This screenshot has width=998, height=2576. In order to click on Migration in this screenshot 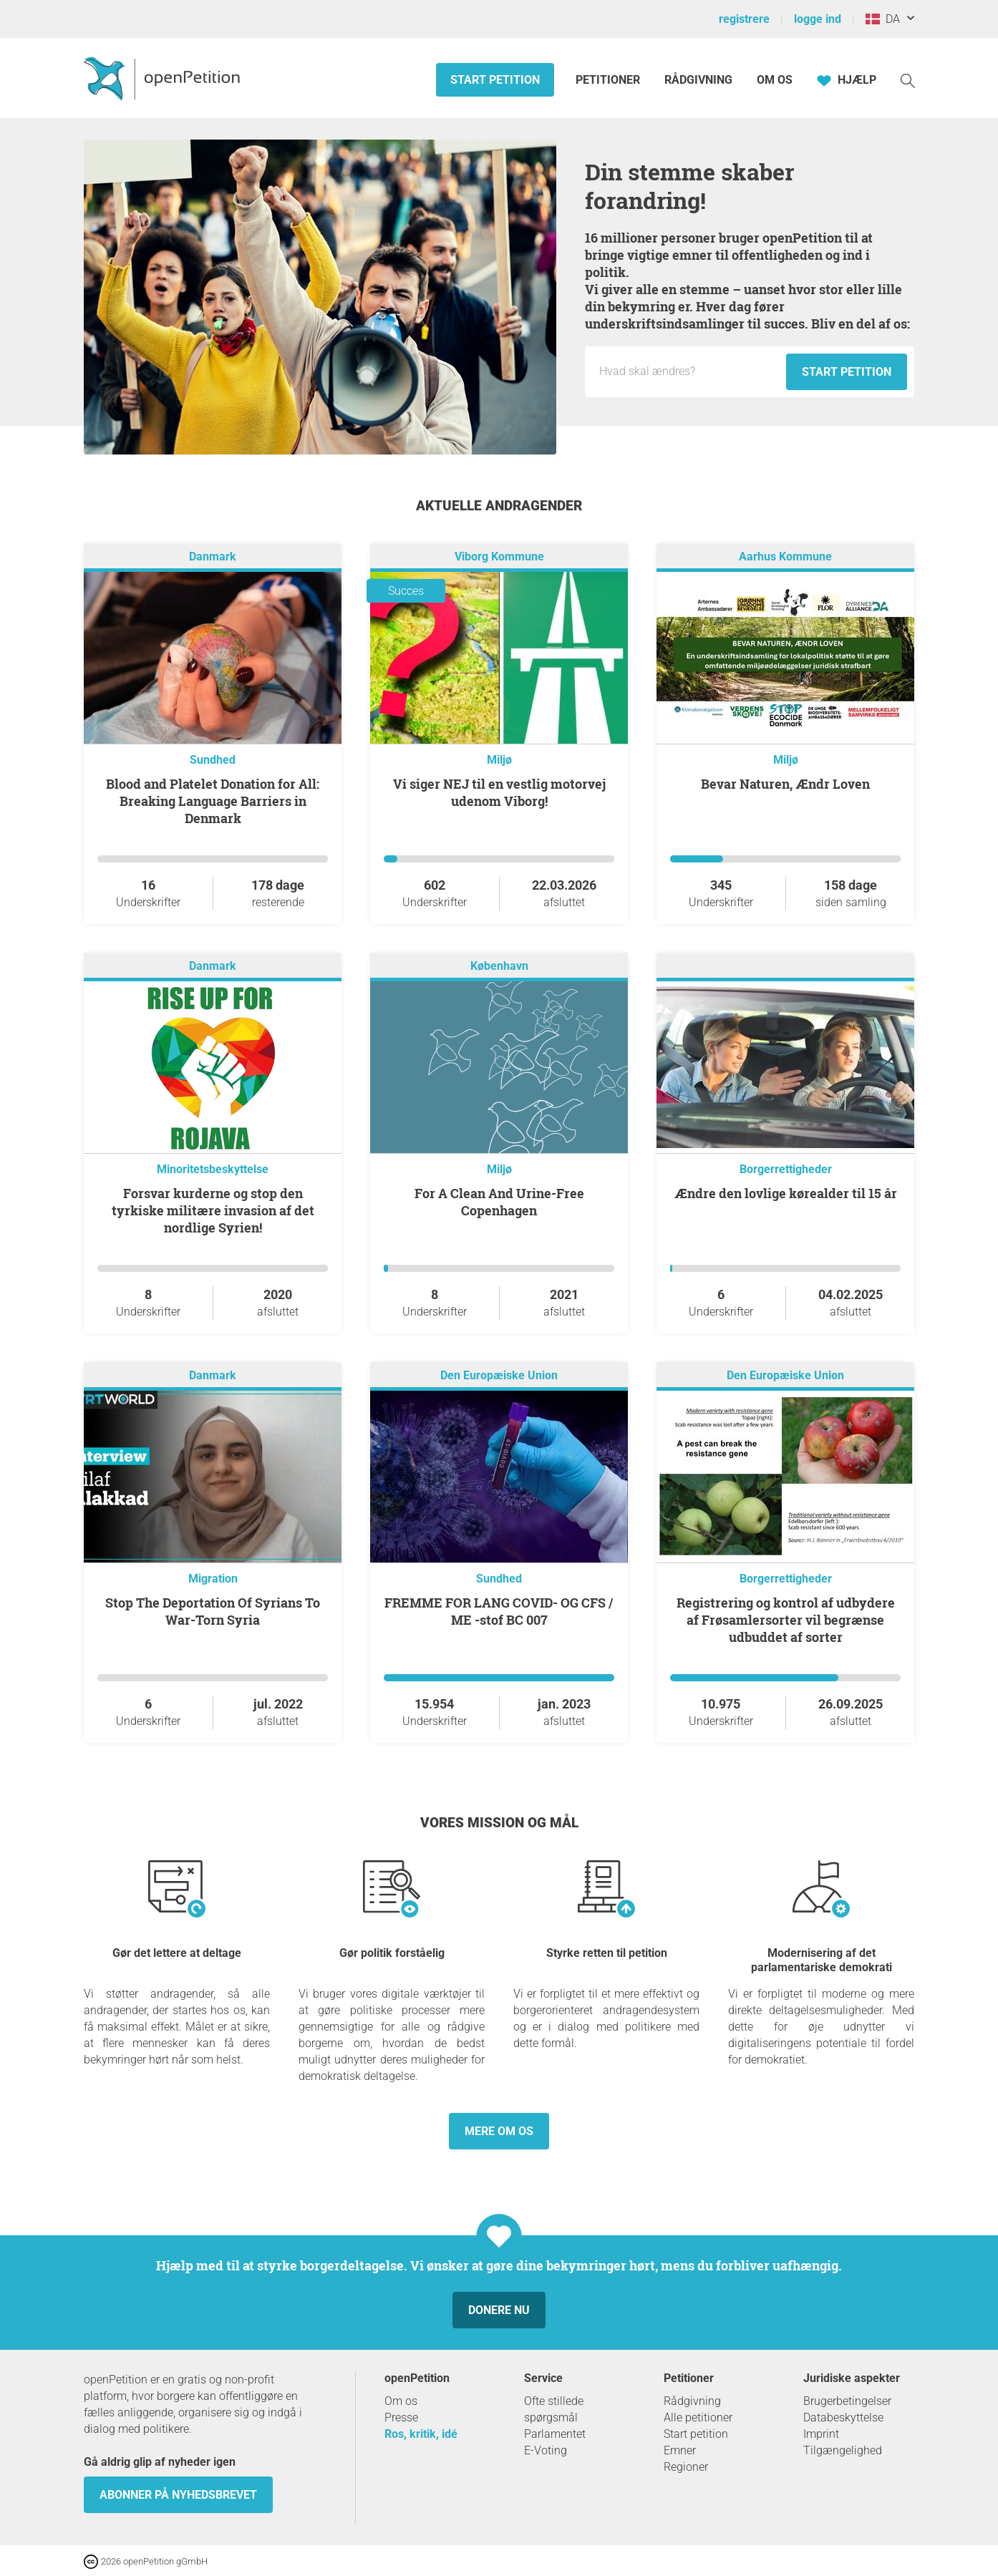, I will do `click(213, 1578)`.